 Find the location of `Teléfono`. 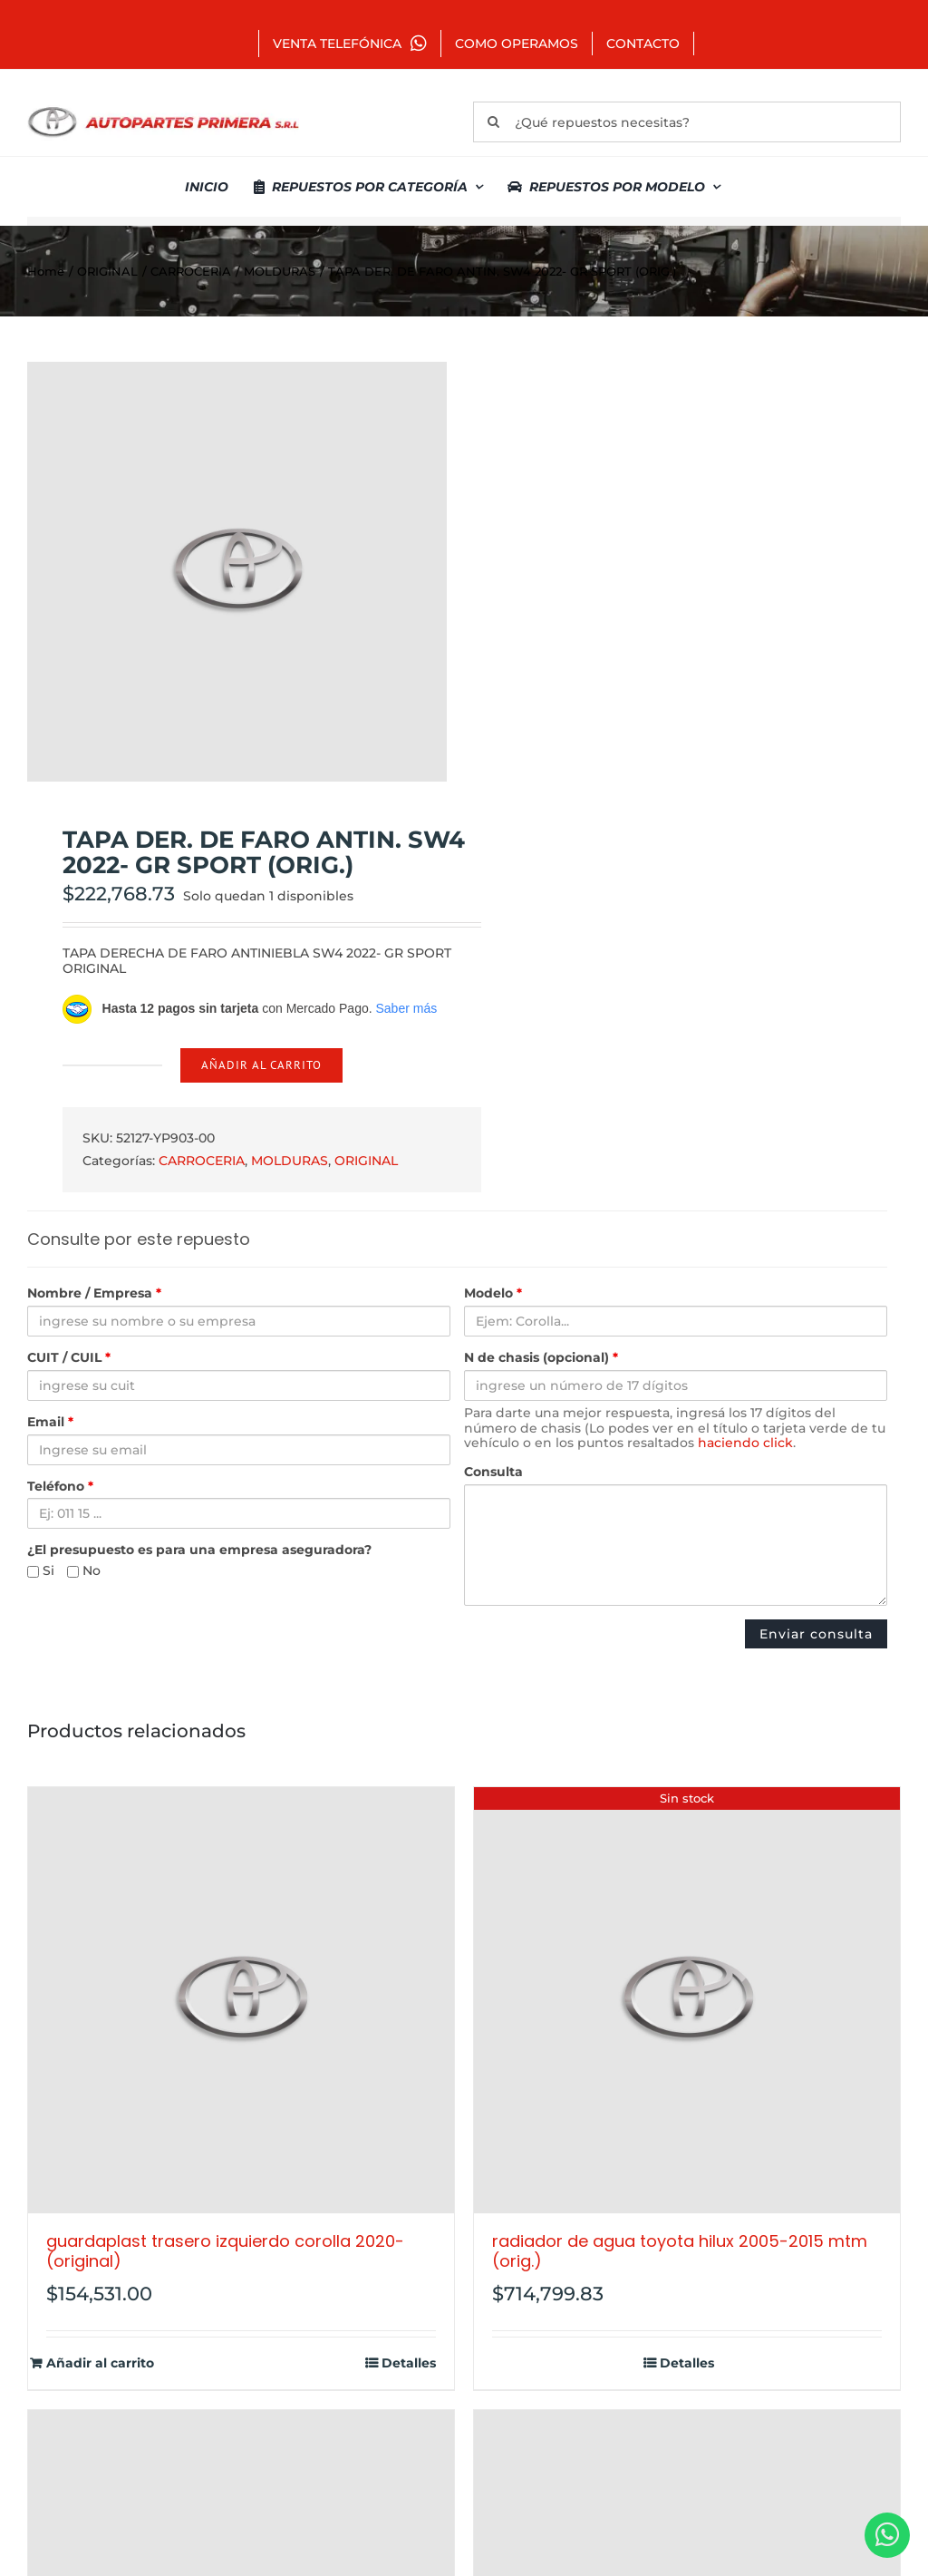

Teléfono is located at coordinates (60, 1486).